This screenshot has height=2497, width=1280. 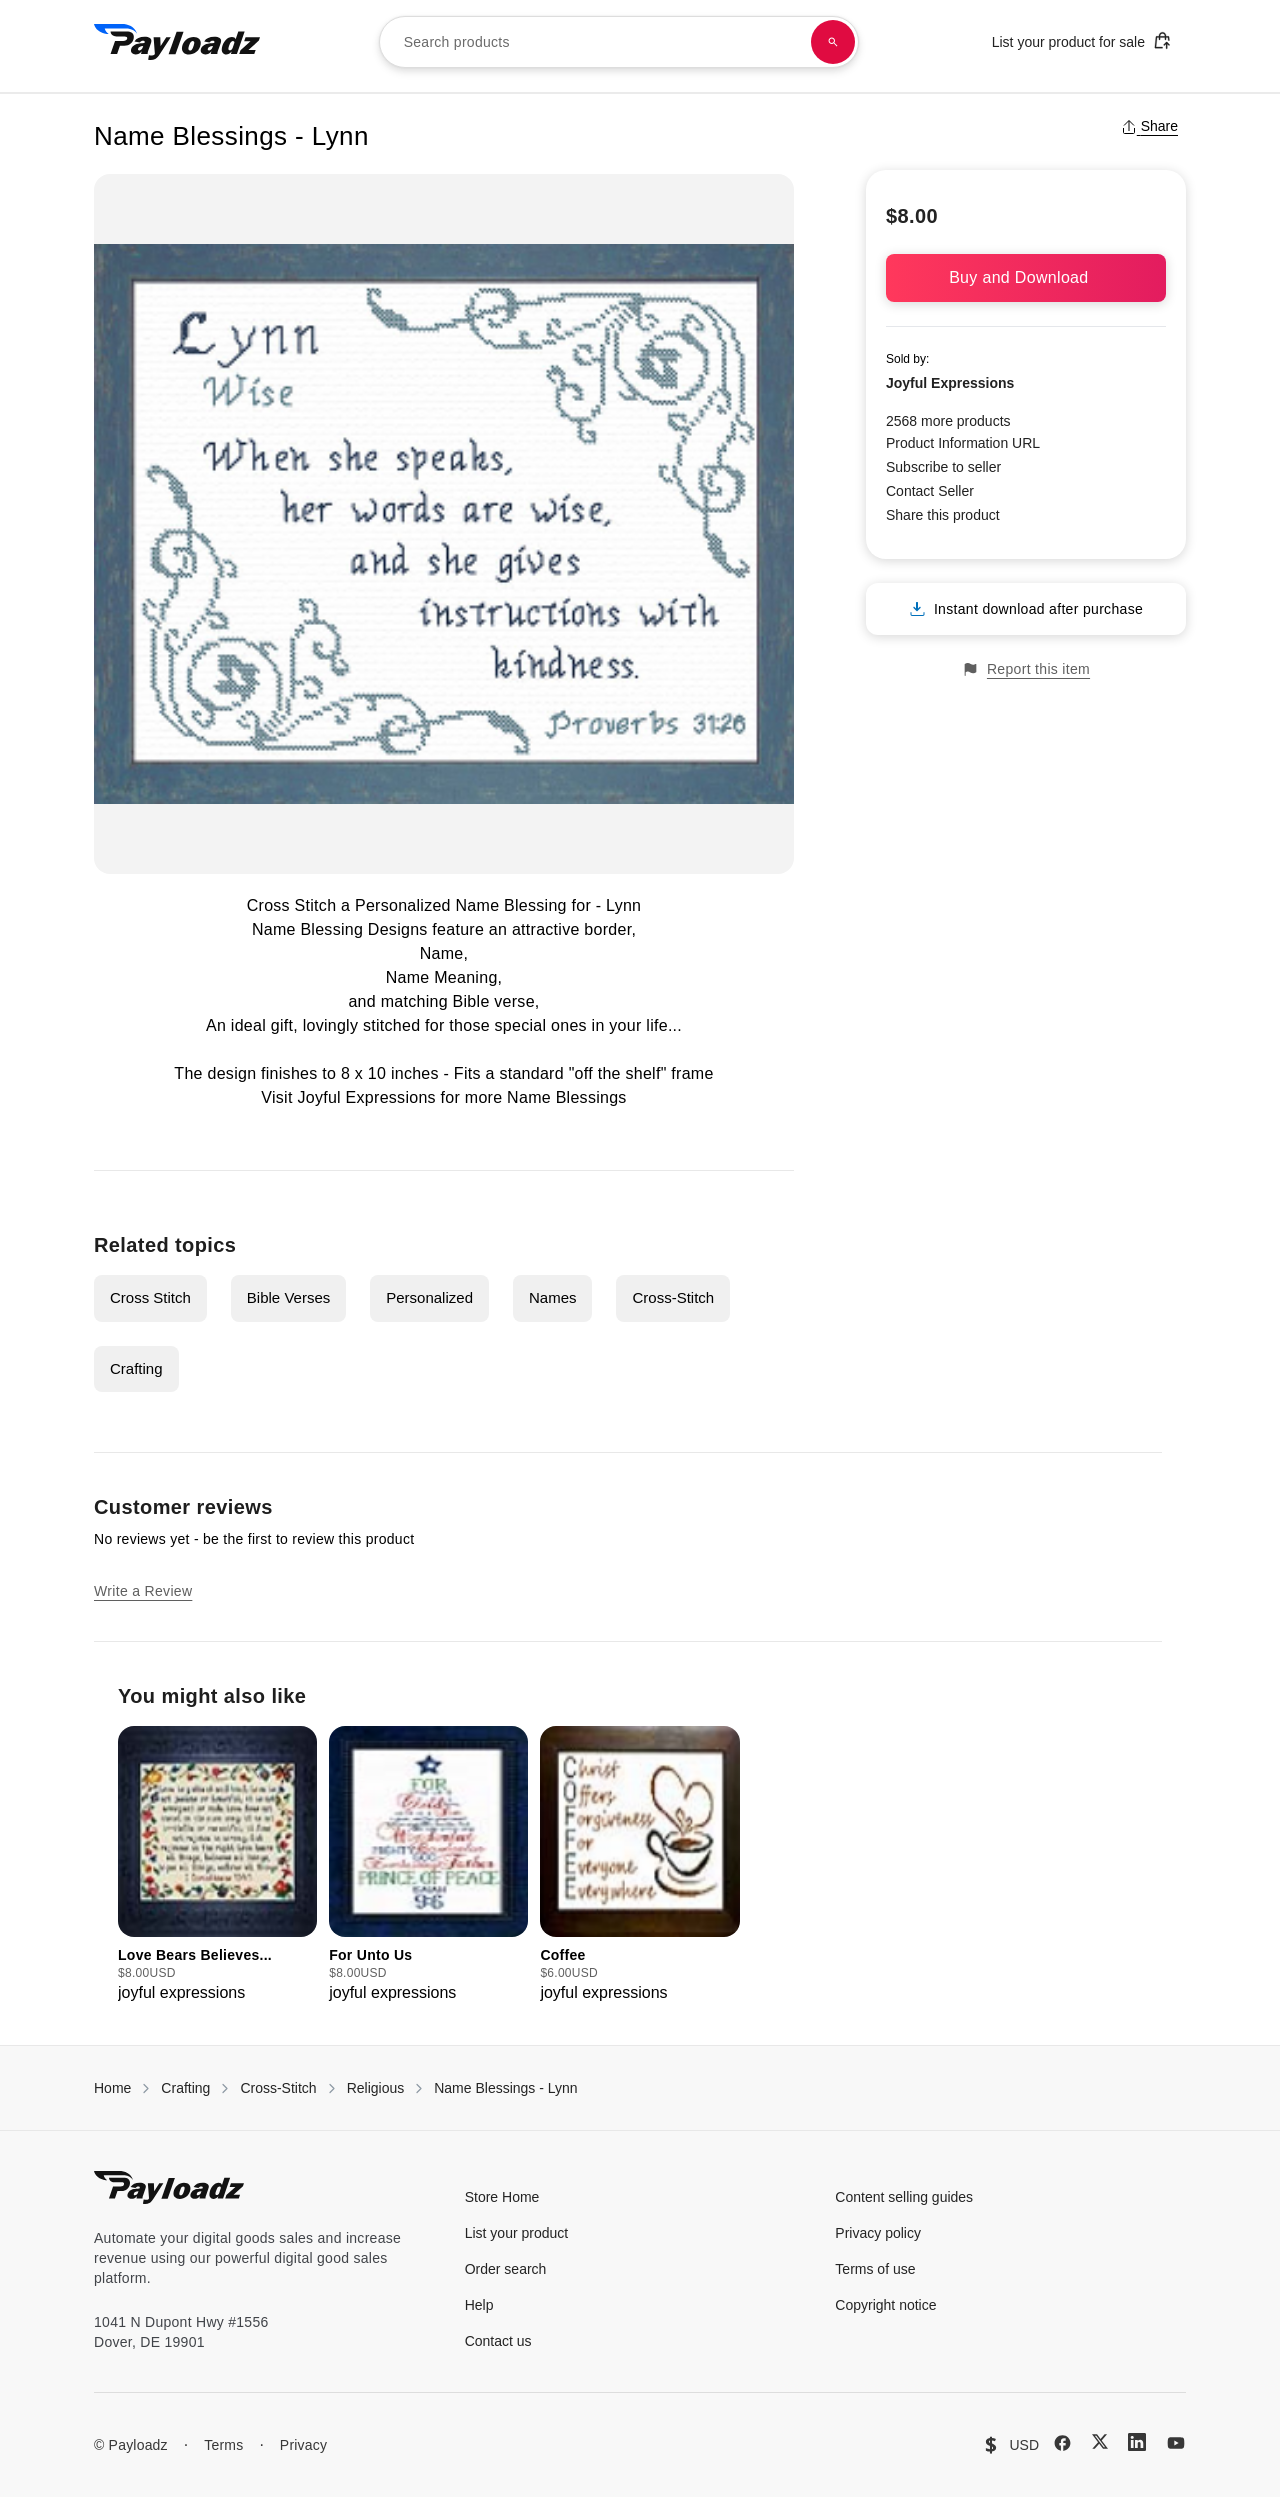 I want to click on Privacy policy, so click(x=878, y=2233).